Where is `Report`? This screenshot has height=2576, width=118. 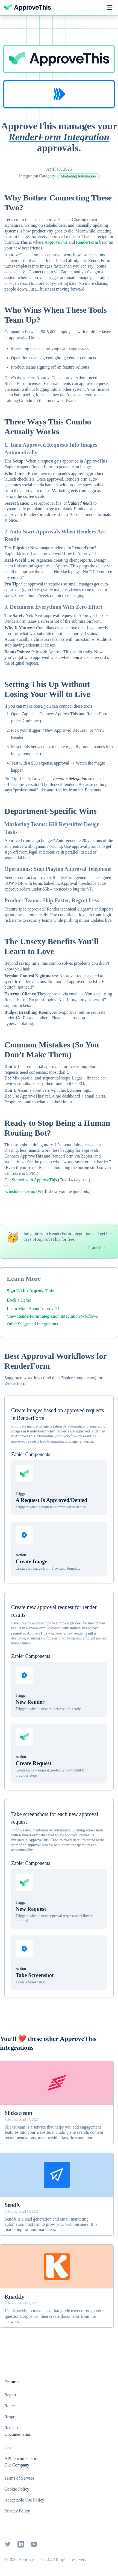
Report is located at coordinates (10, 2395).